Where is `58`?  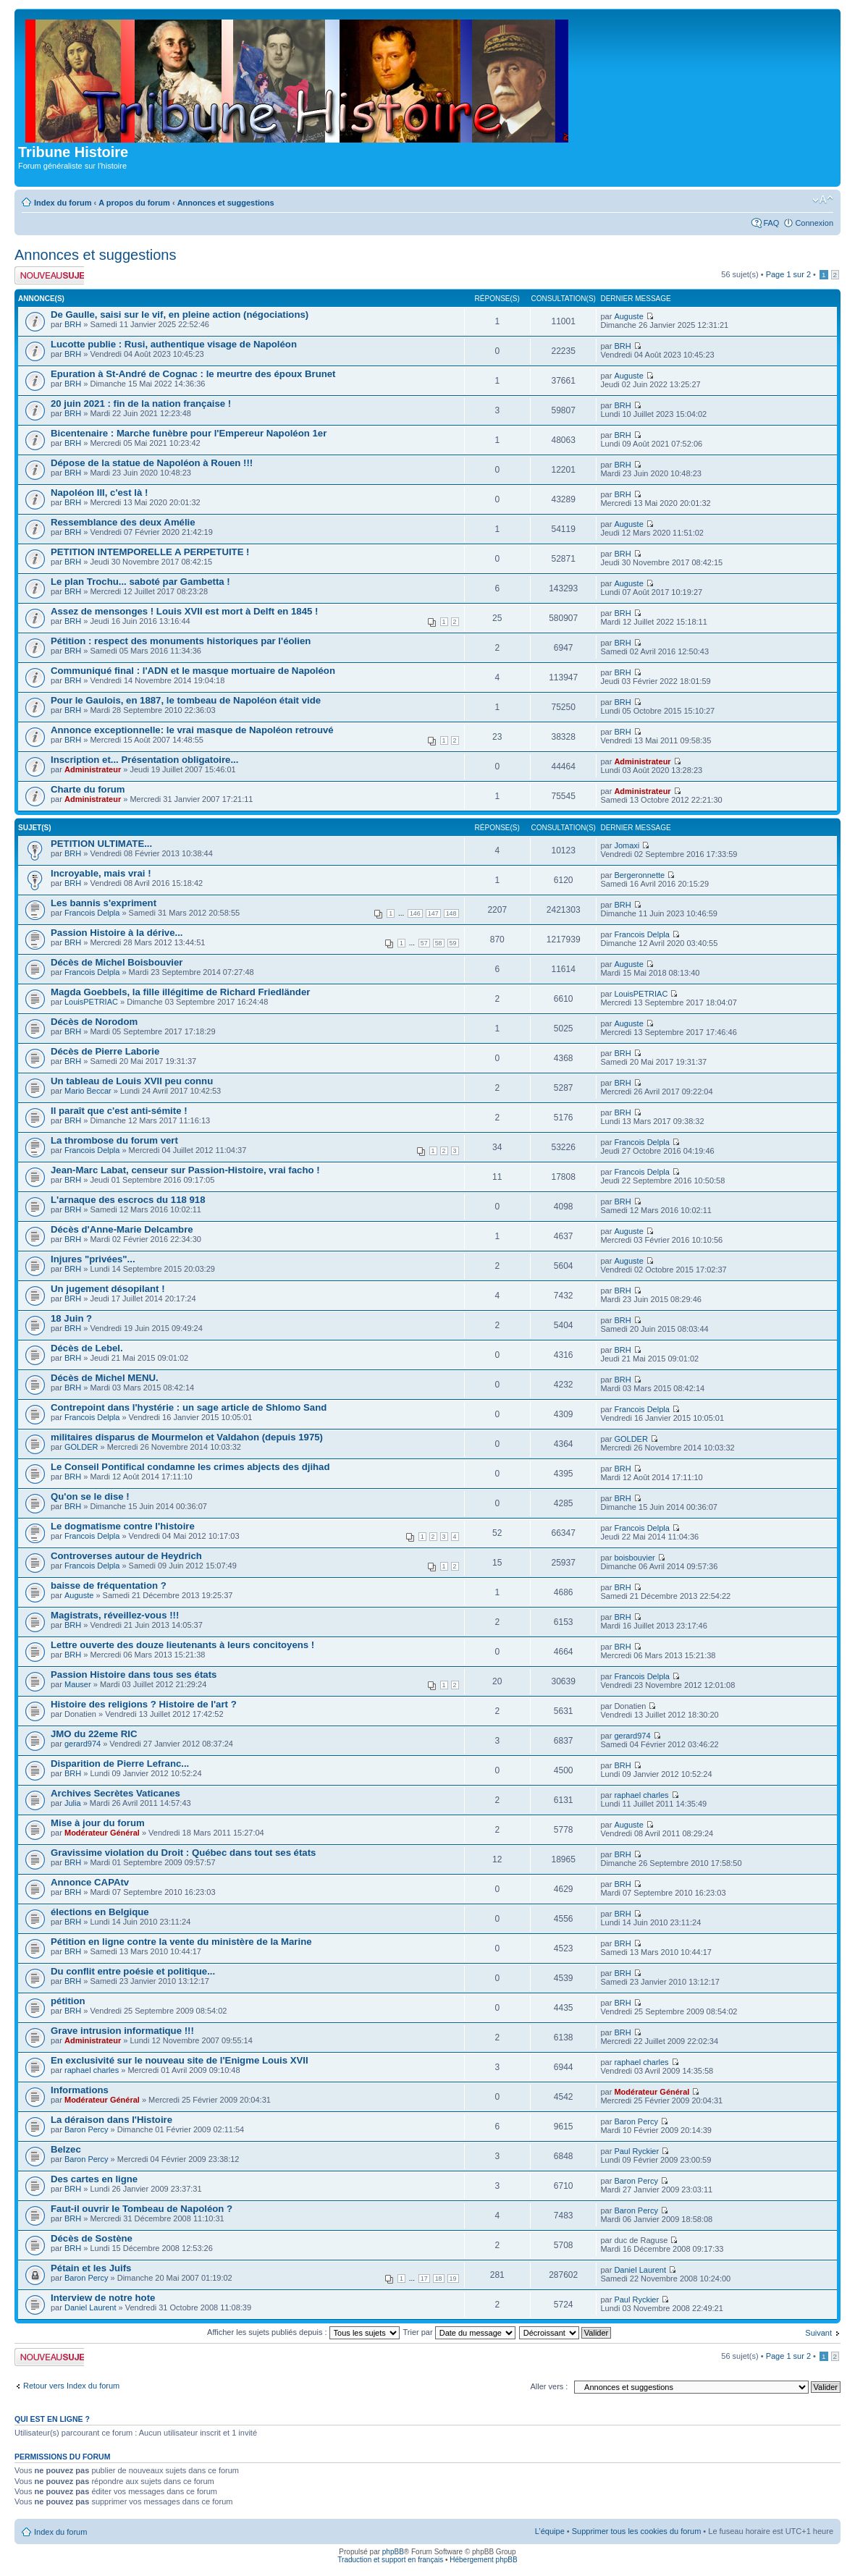 58 is located at coordinates (438, 943).